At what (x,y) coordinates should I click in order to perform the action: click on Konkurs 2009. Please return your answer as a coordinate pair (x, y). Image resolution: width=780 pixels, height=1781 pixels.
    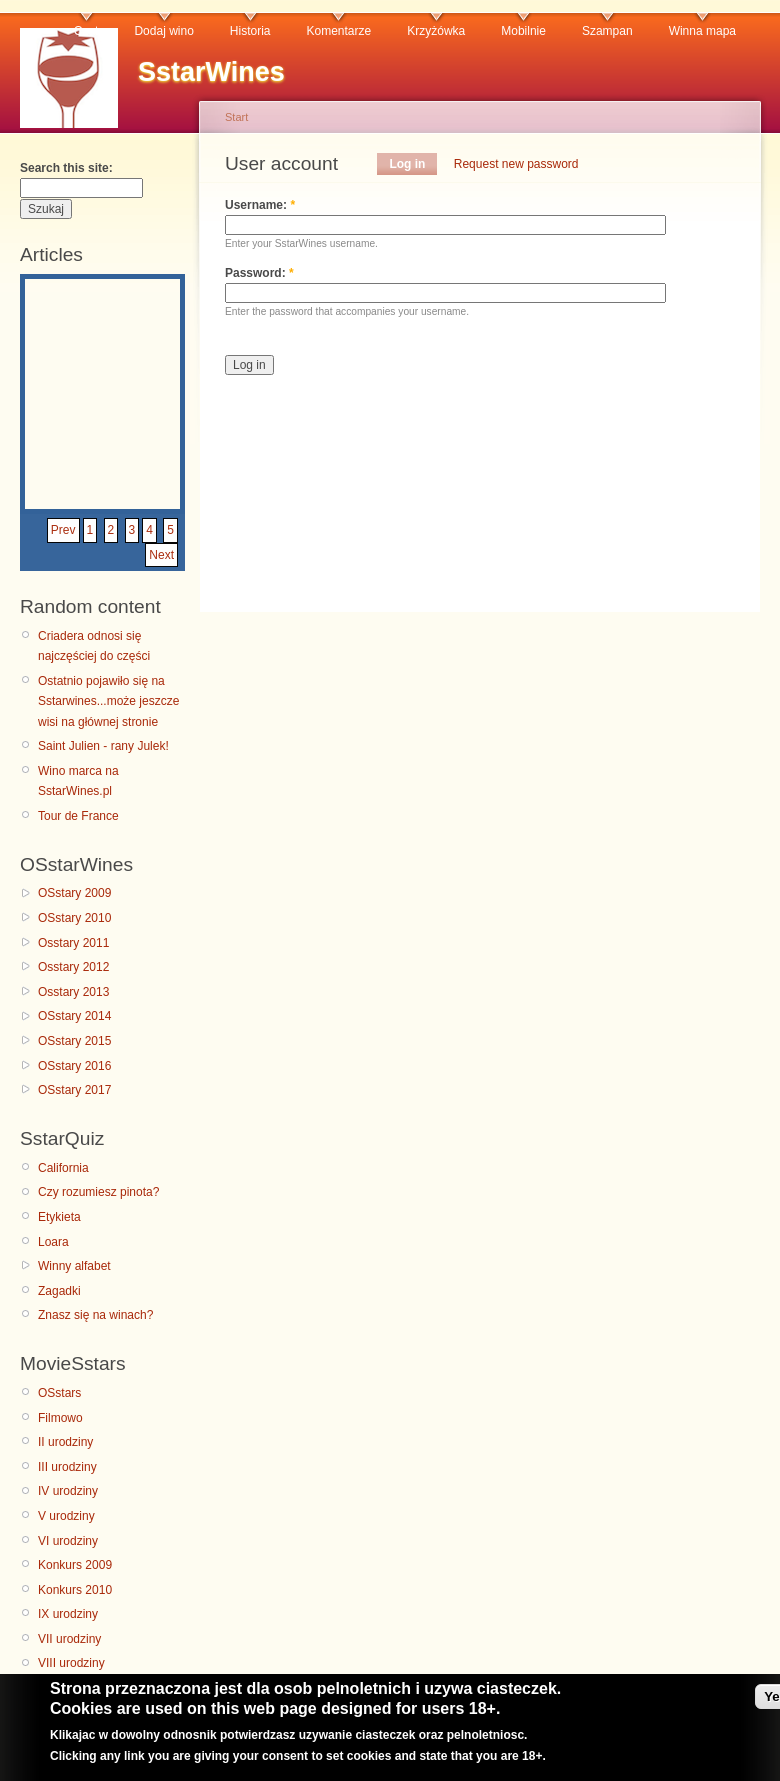
    Looking at the image, I should click on (75, 1565).